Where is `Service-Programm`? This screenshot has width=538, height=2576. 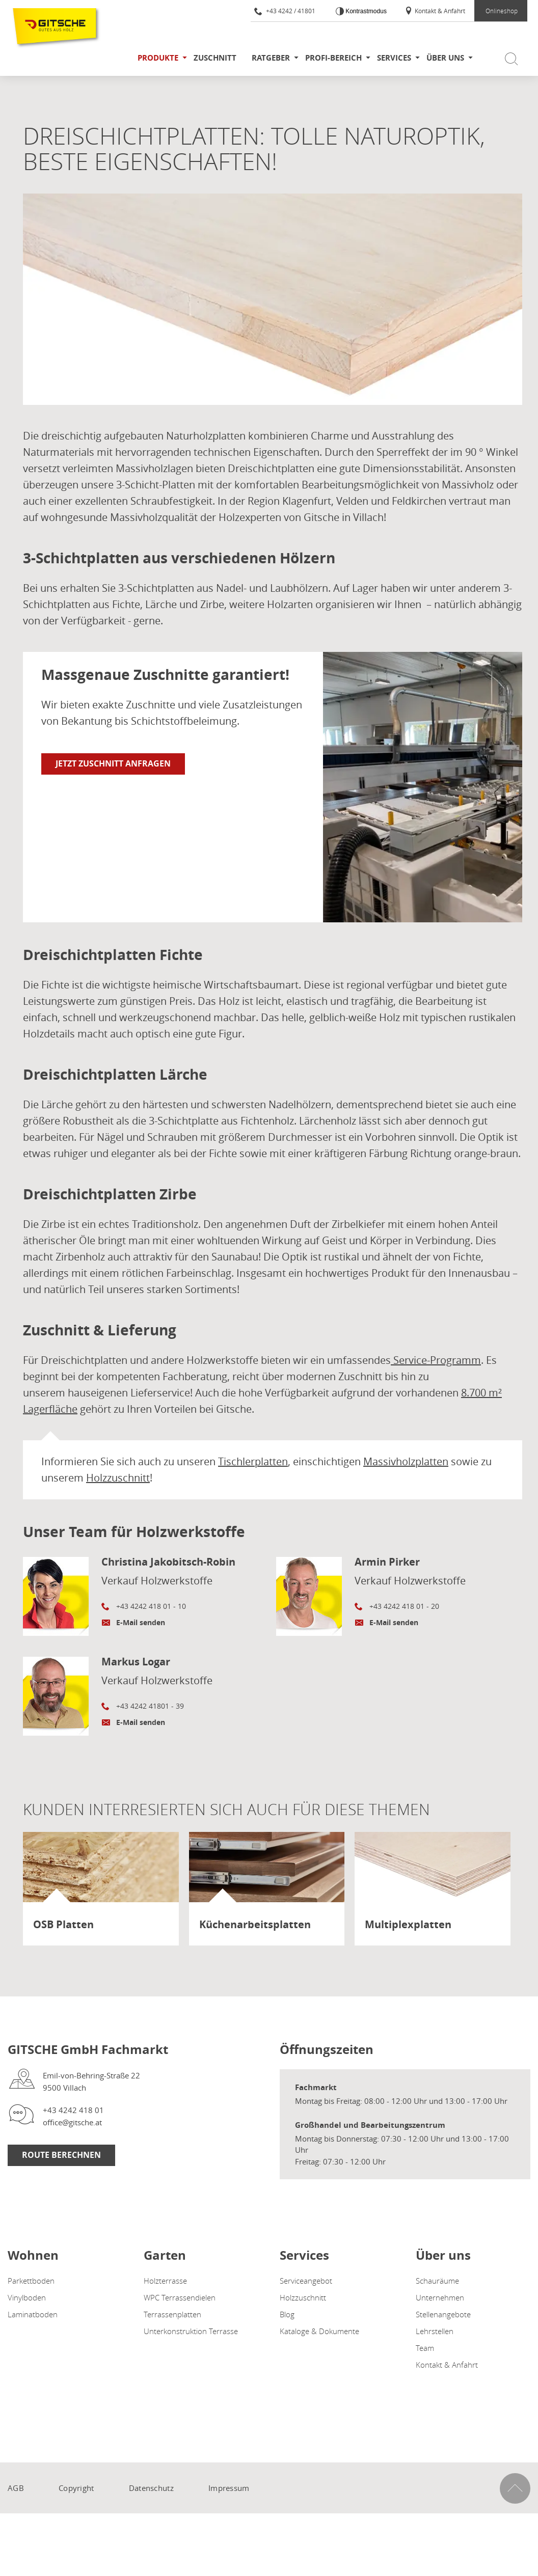
Service-Programm is located at coordinates (437, 1360).